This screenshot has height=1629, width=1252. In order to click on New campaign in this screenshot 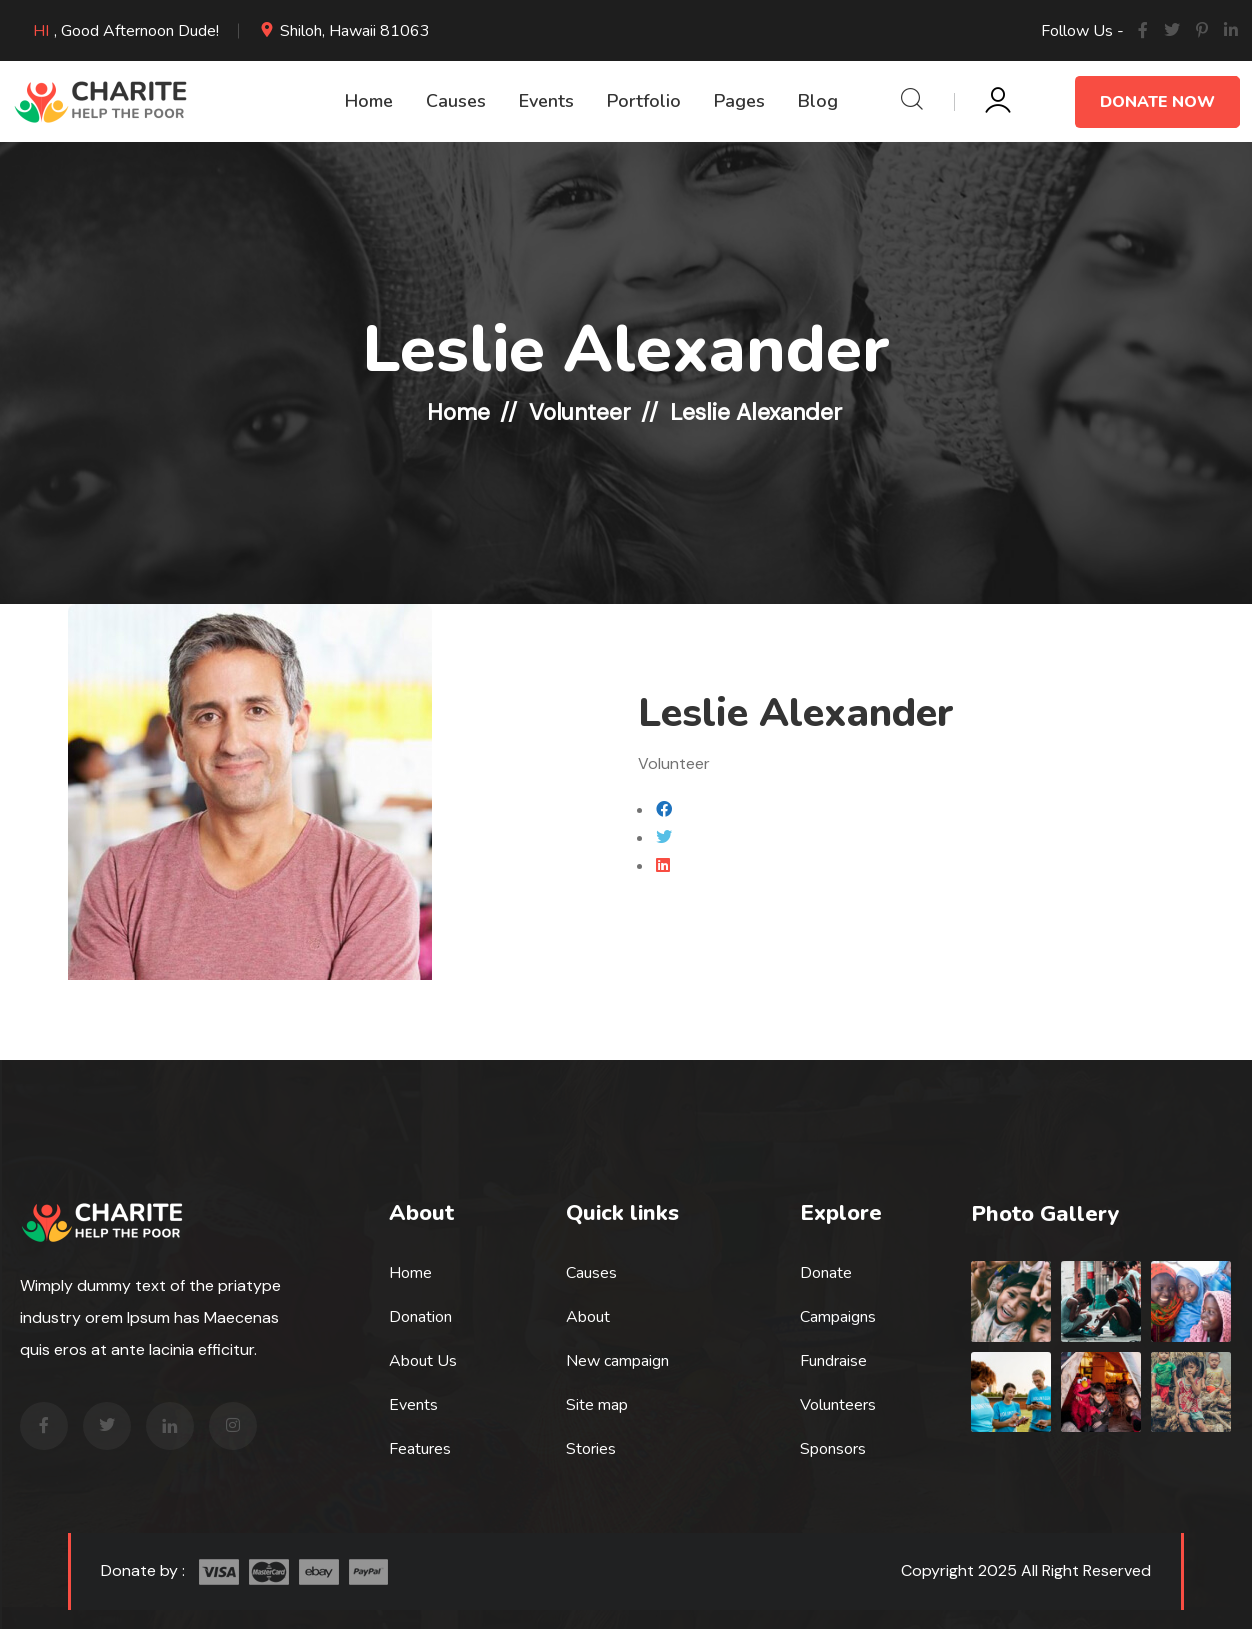, I will do `click(617, 1360)`.